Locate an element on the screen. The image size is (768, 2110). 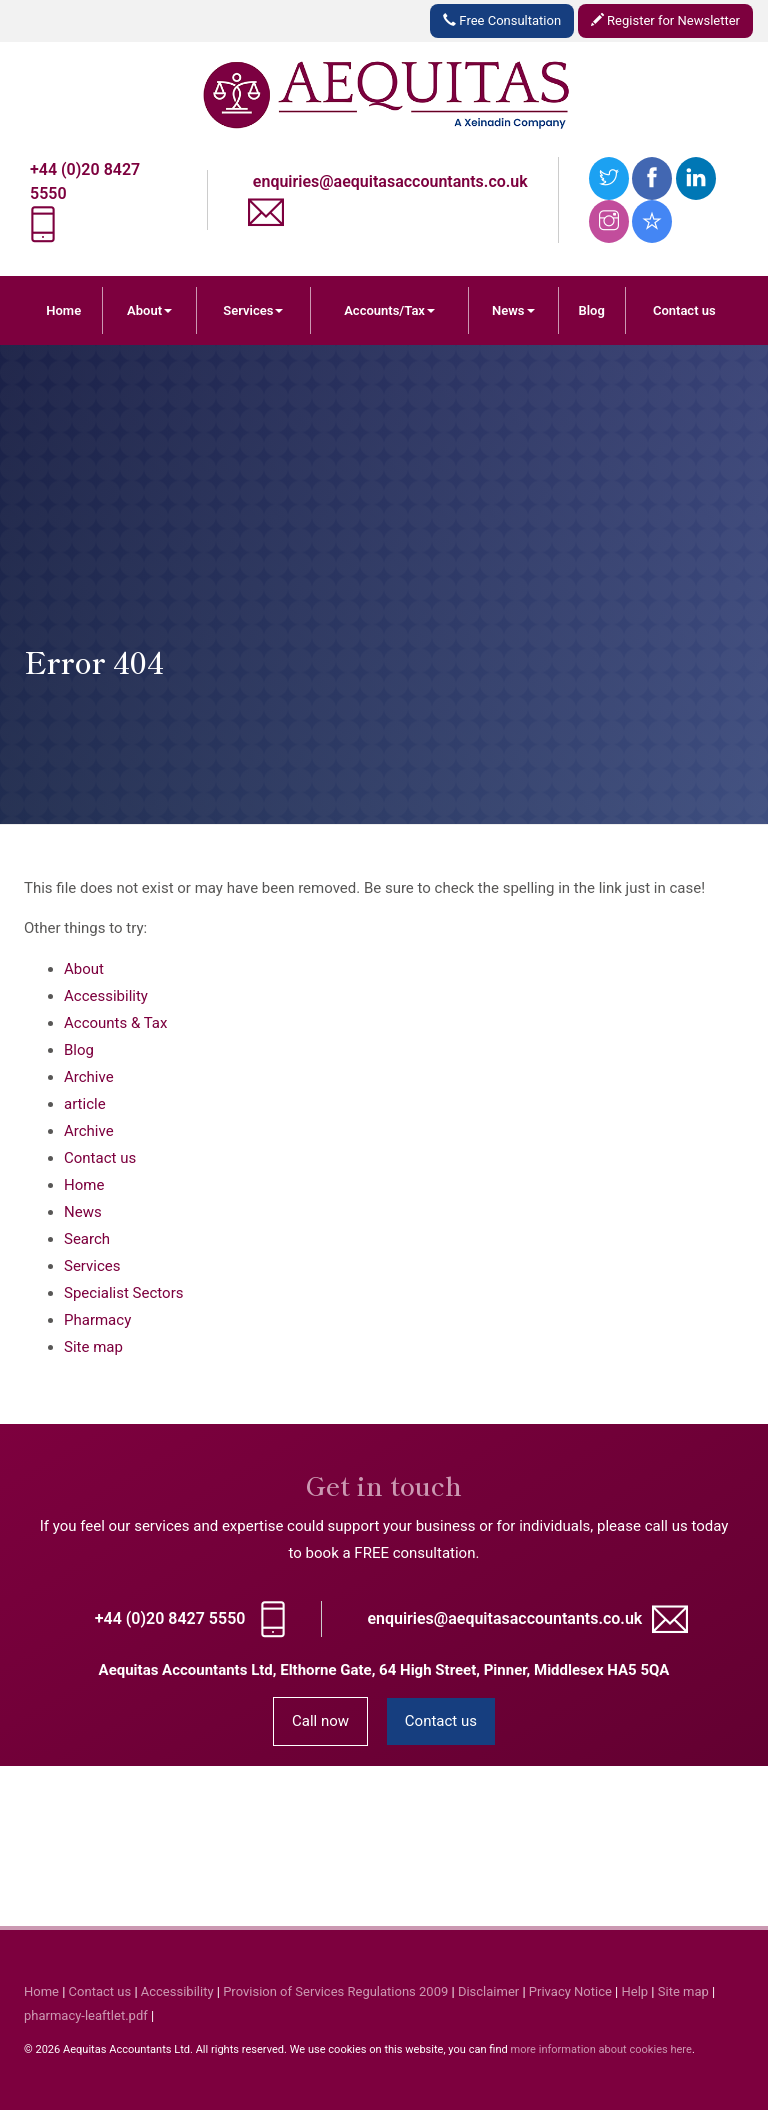
Services is located at coordinates (253, 310).